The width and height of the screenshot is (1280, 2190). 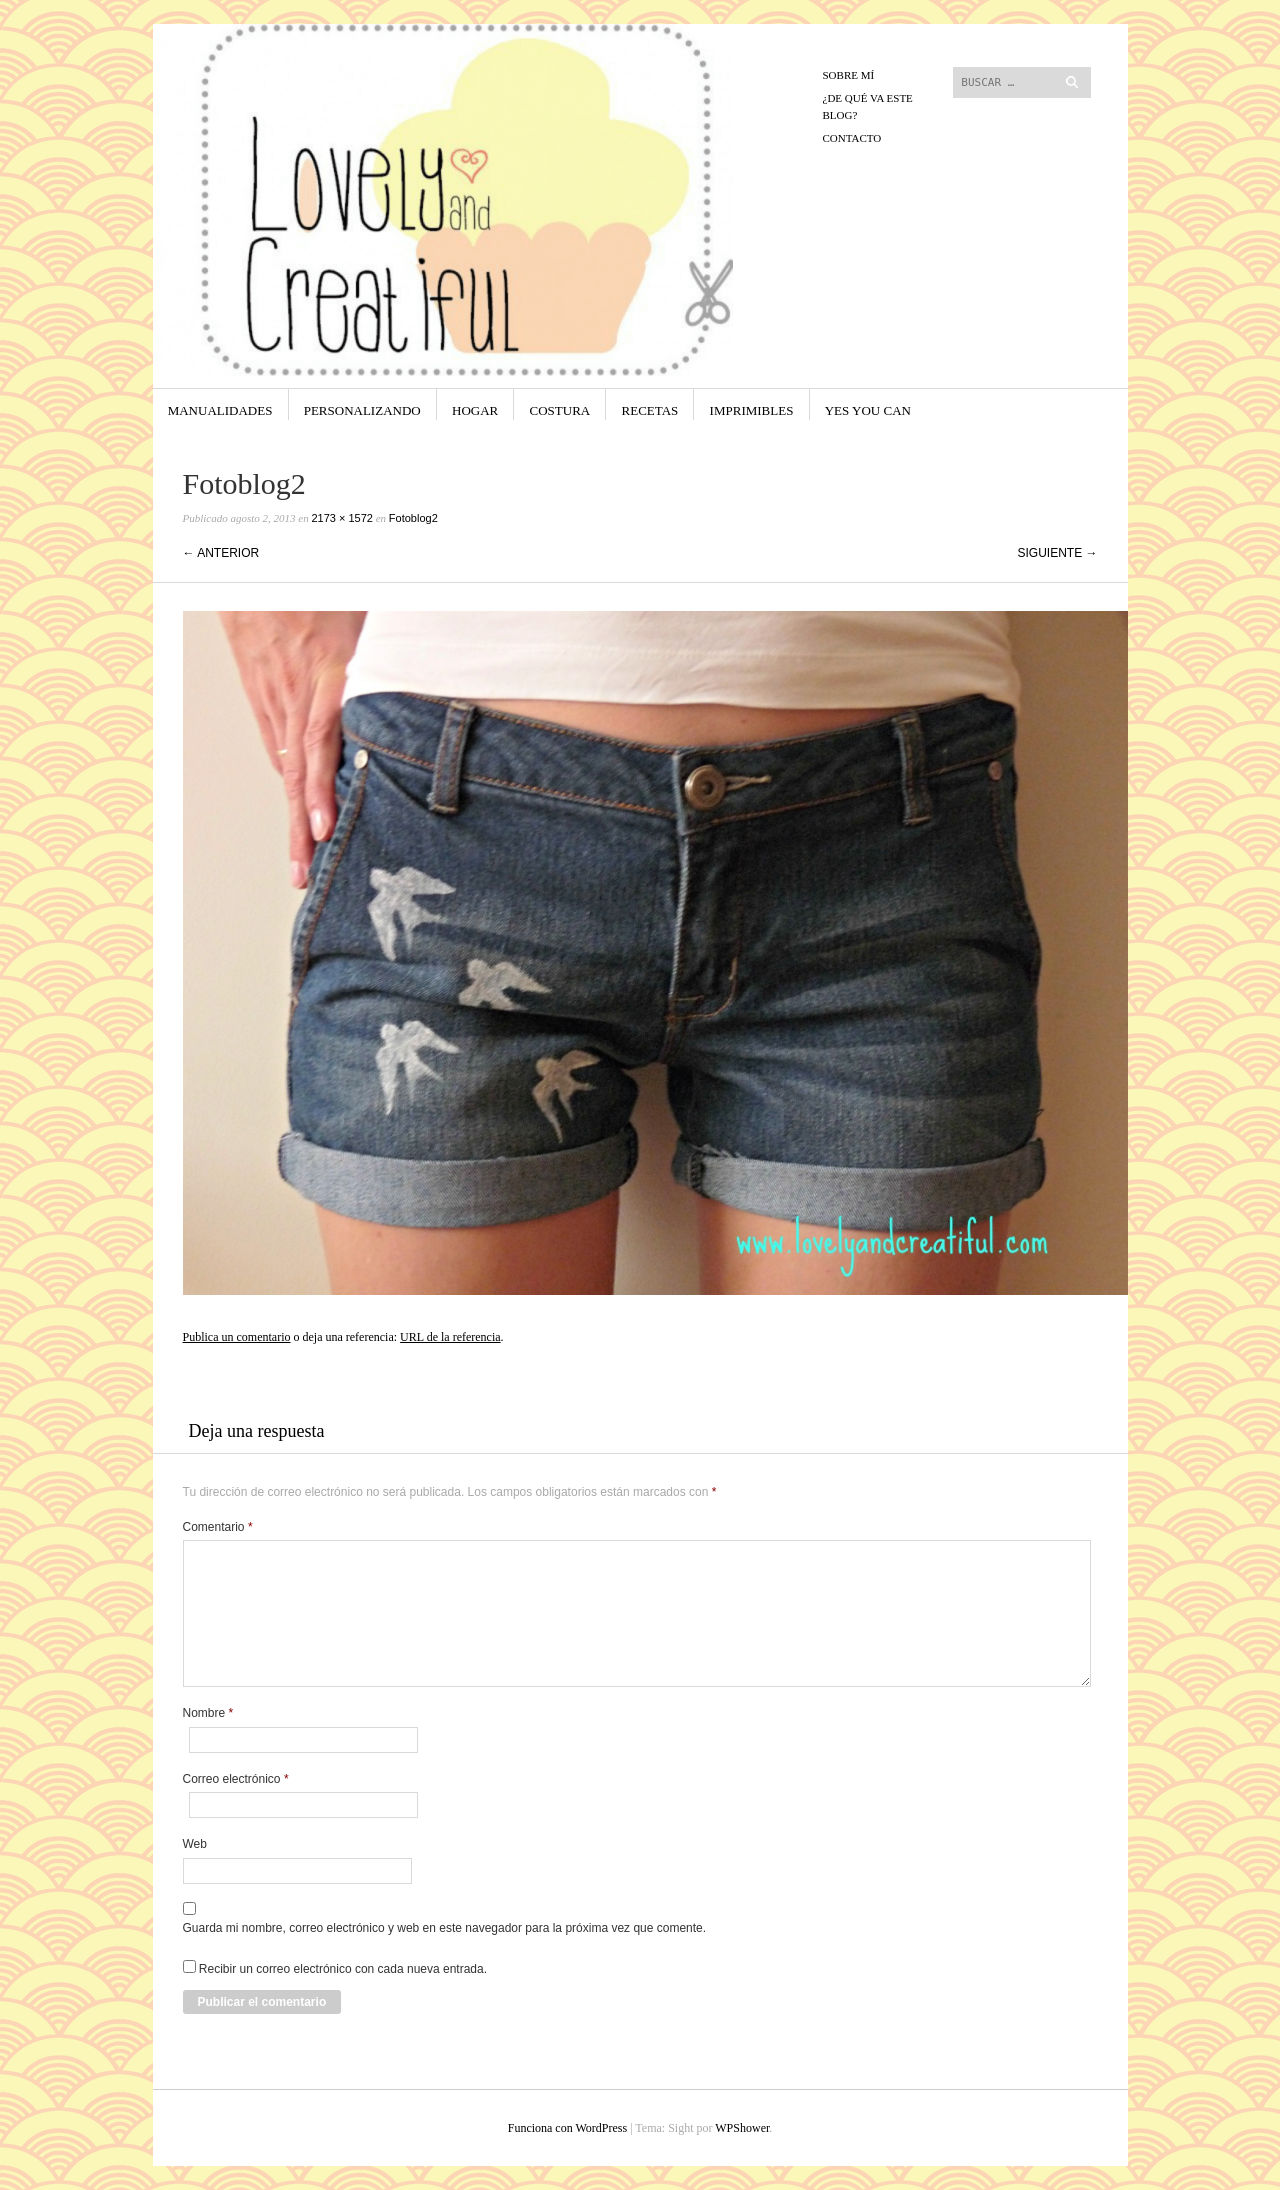 What do you see at coordinates (208, 1713) in the screenshot?
I see `Nombre` at bounding box center [208, 1713].